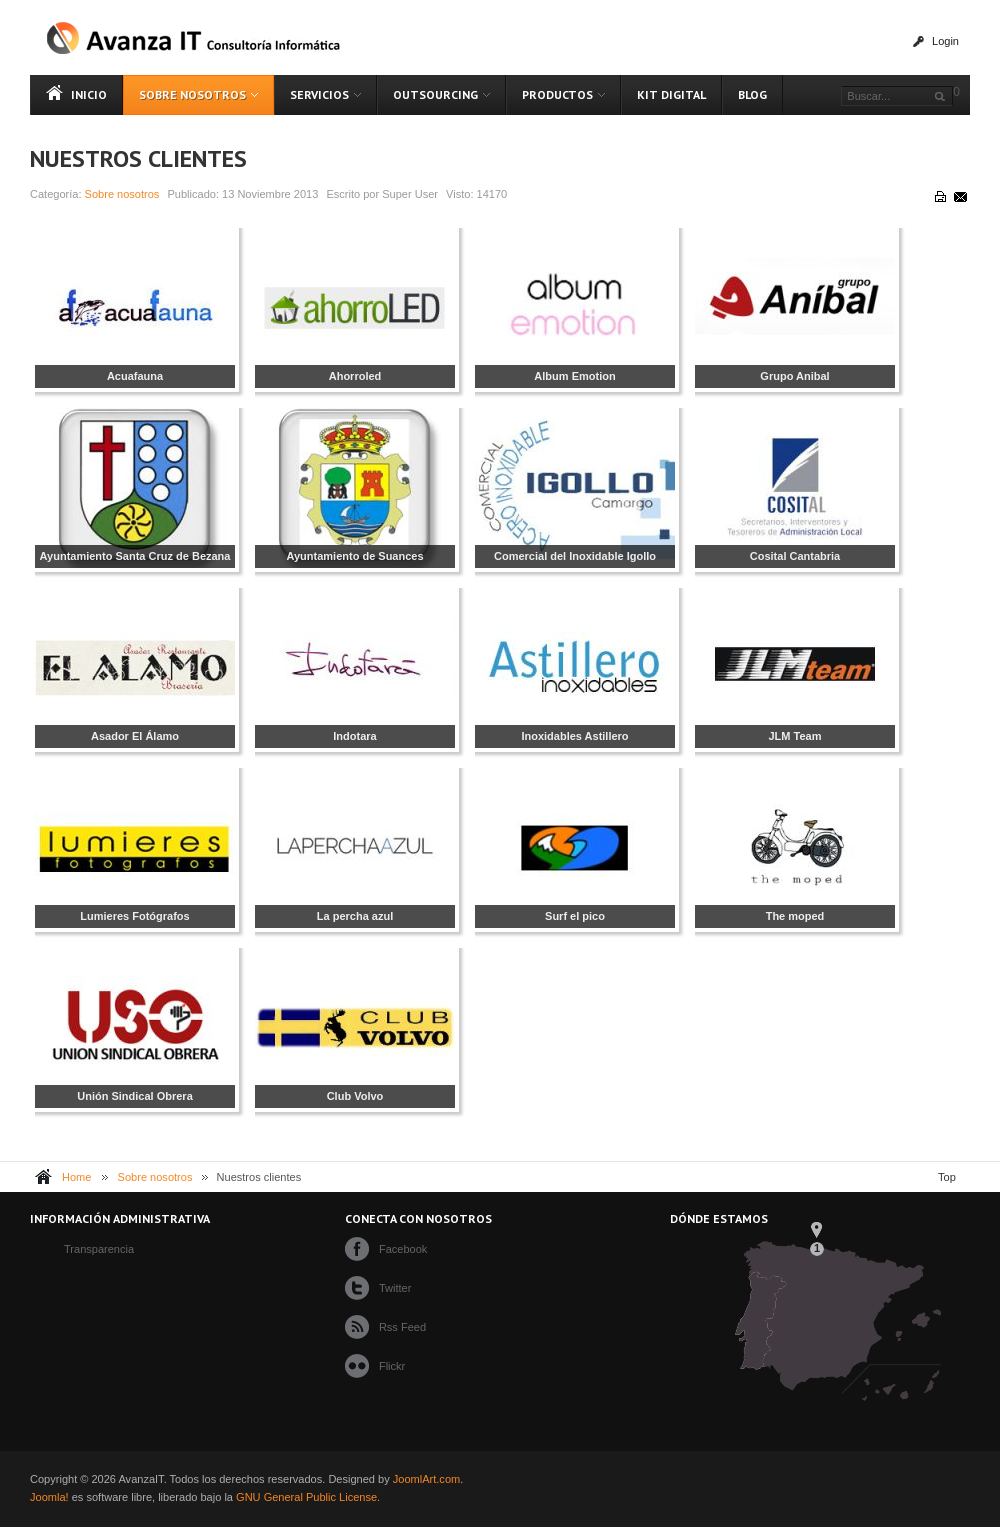 The width and height of the screenshot is (1000, 1527). What do you see at coordinates (392, 1366) in the screenshot?
I see `Flickr` at bounding box center [392, 1366].